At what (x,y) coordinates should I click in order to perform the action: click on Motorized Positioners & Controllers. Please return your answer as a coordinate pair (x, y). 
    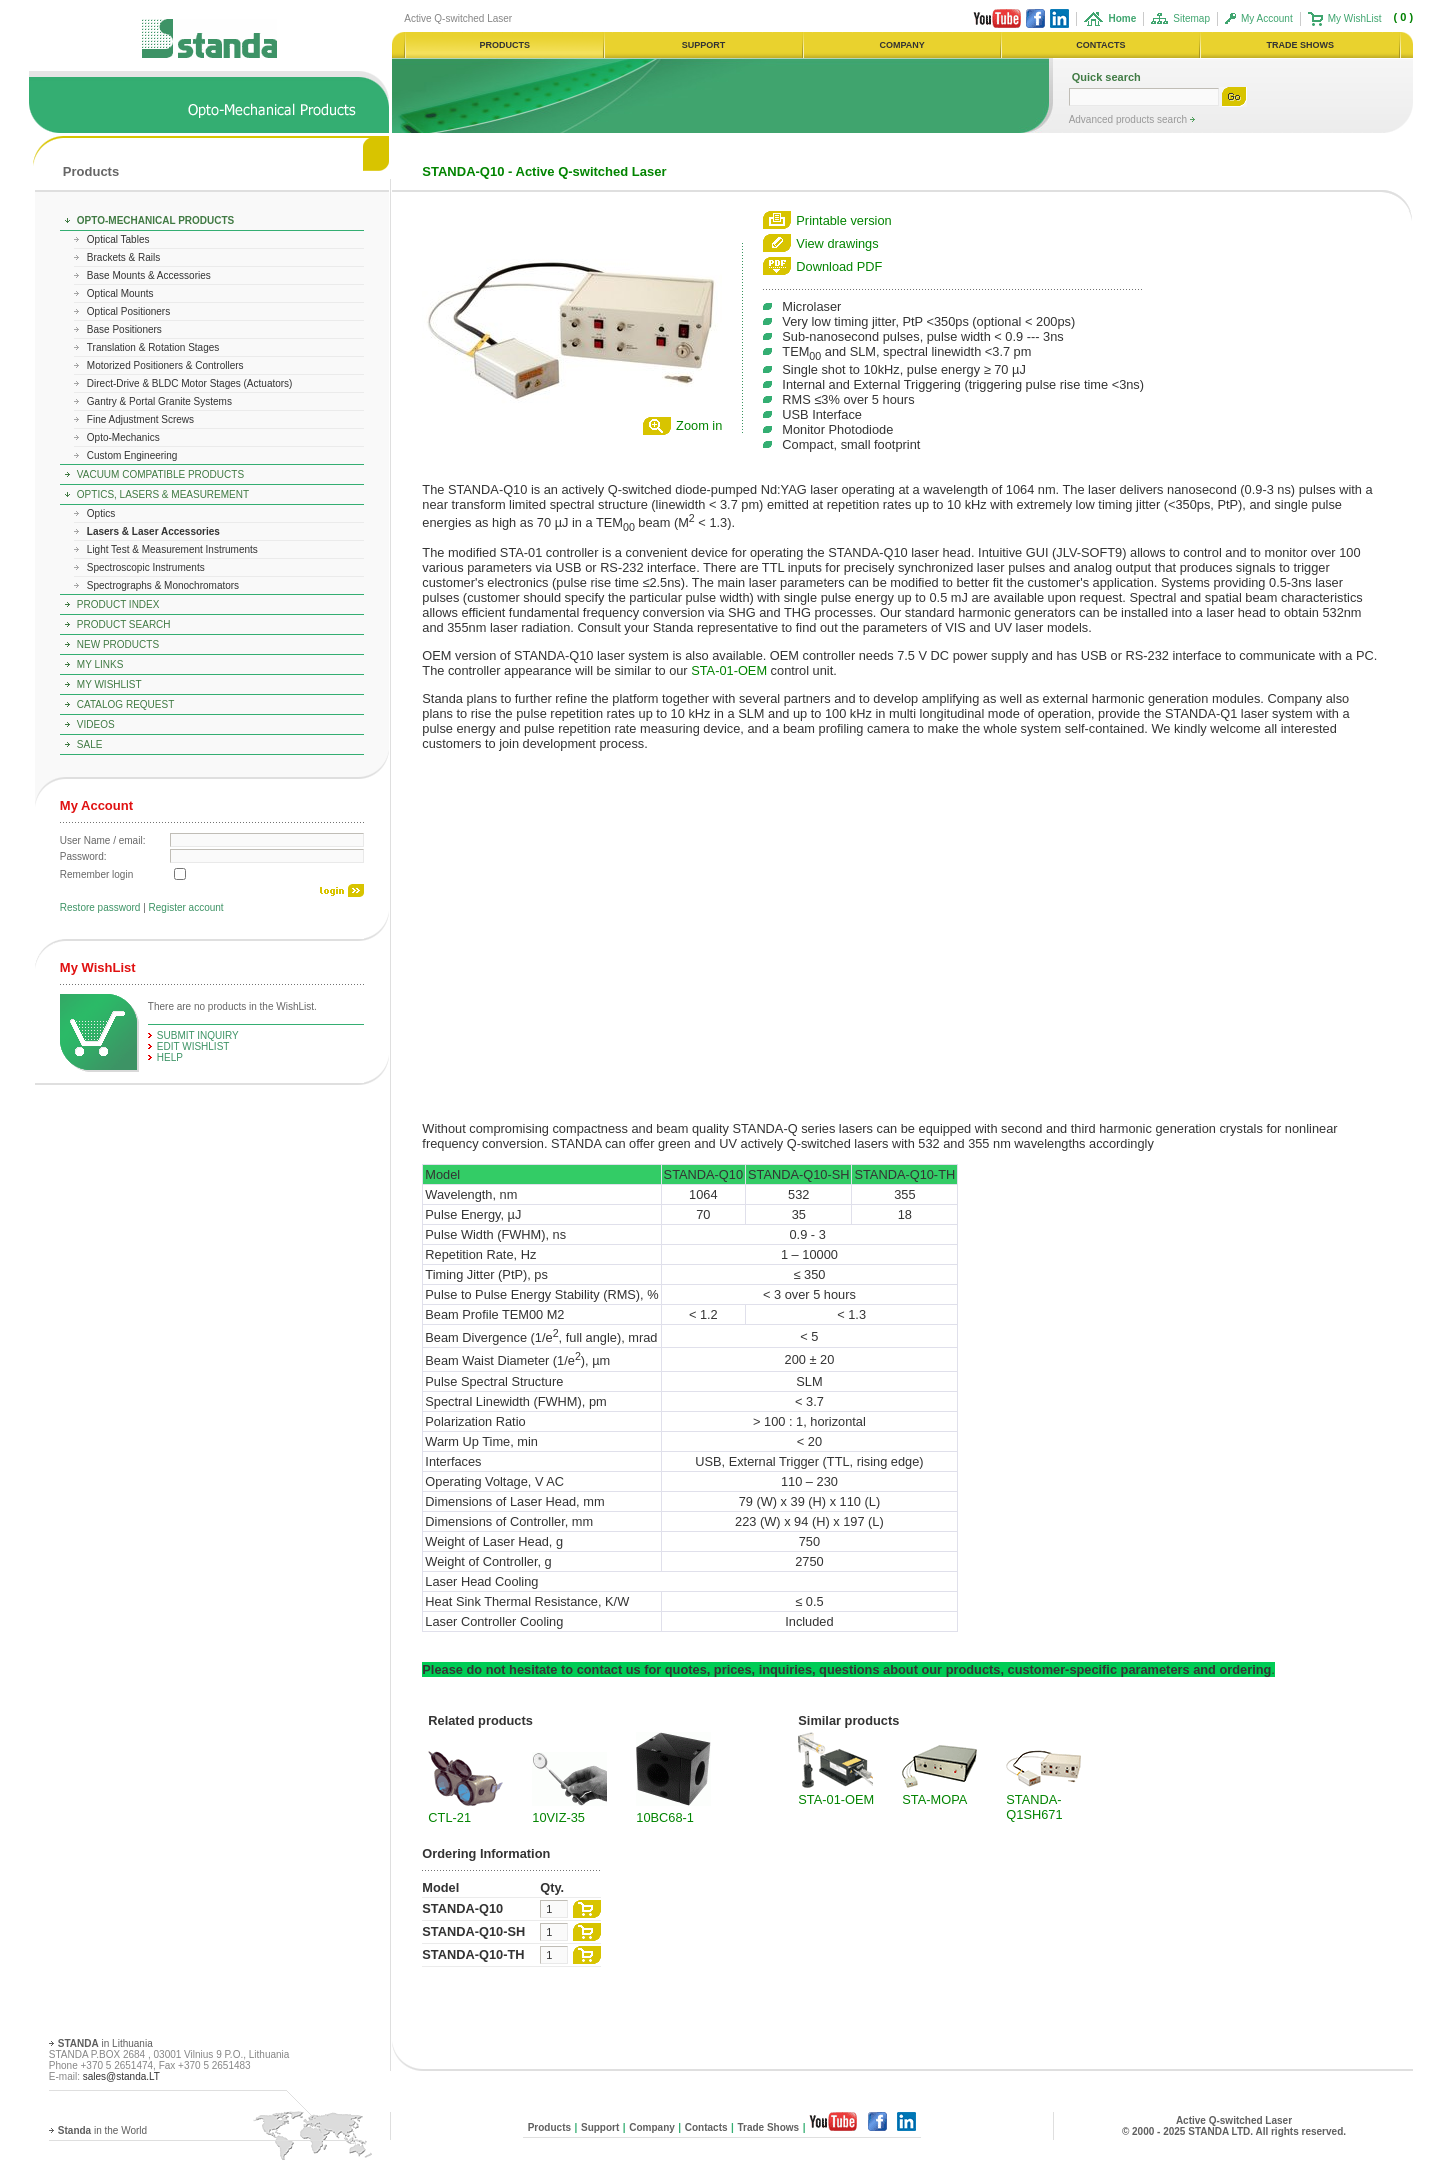
    Looking at the image, I should click on (165, 365).